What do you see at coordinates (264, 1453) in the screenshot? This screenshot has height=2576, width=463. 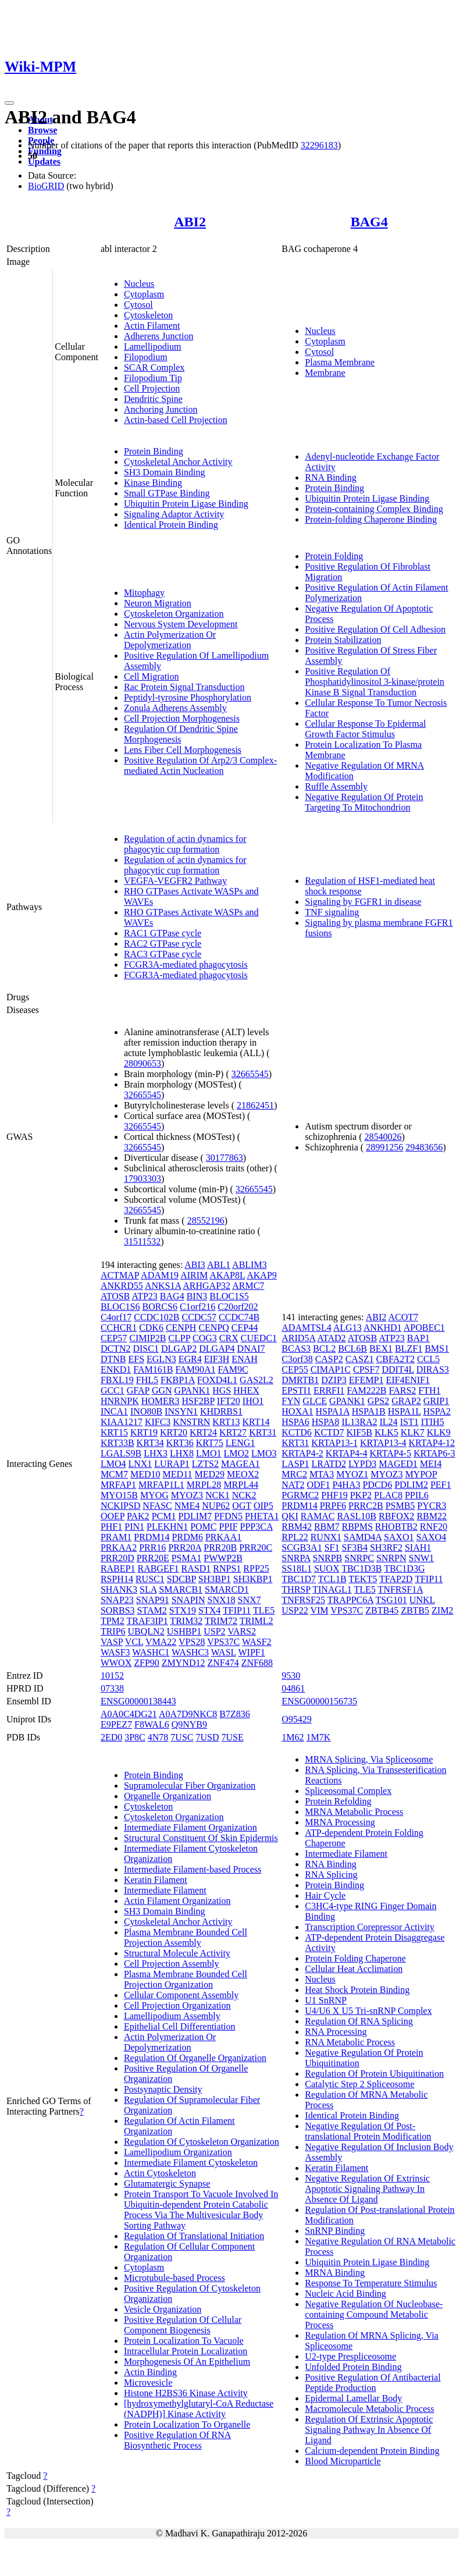 I see `LMO3` at bounding box center [264, 1453].